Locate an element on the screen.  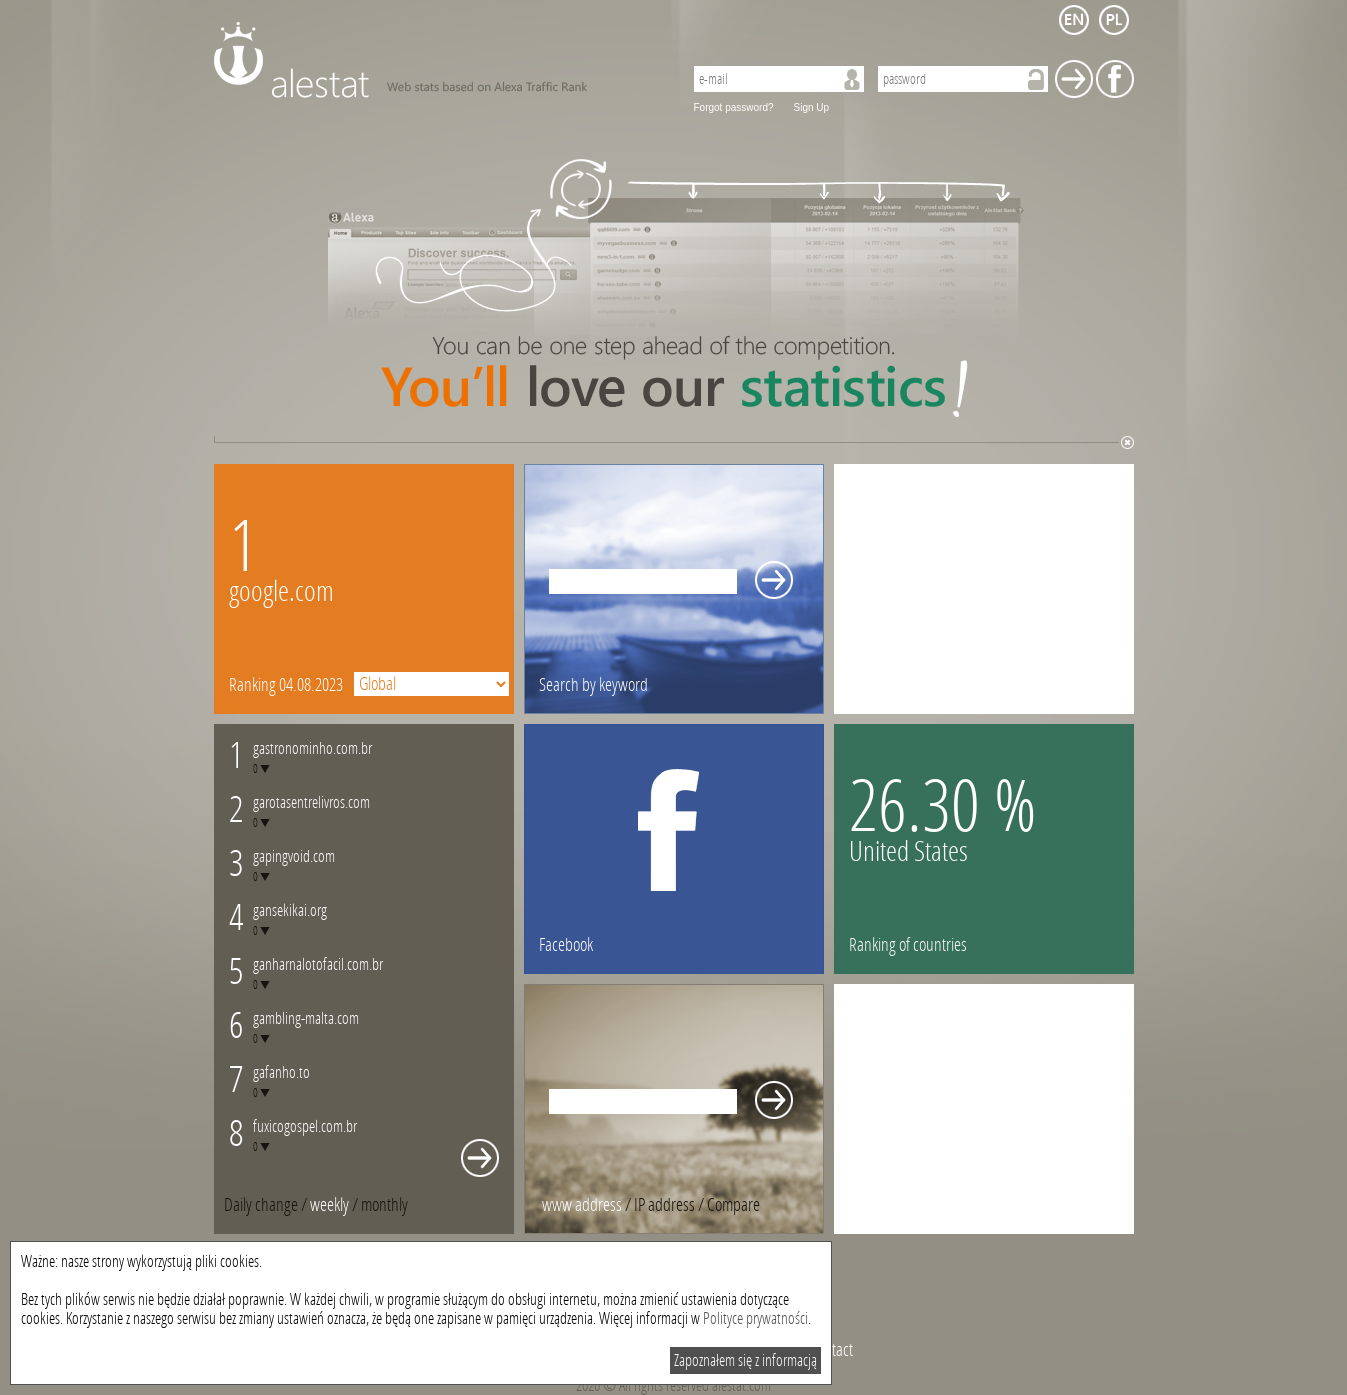
ganharnalotofacil.com.br is located at coordinates (318, 964).